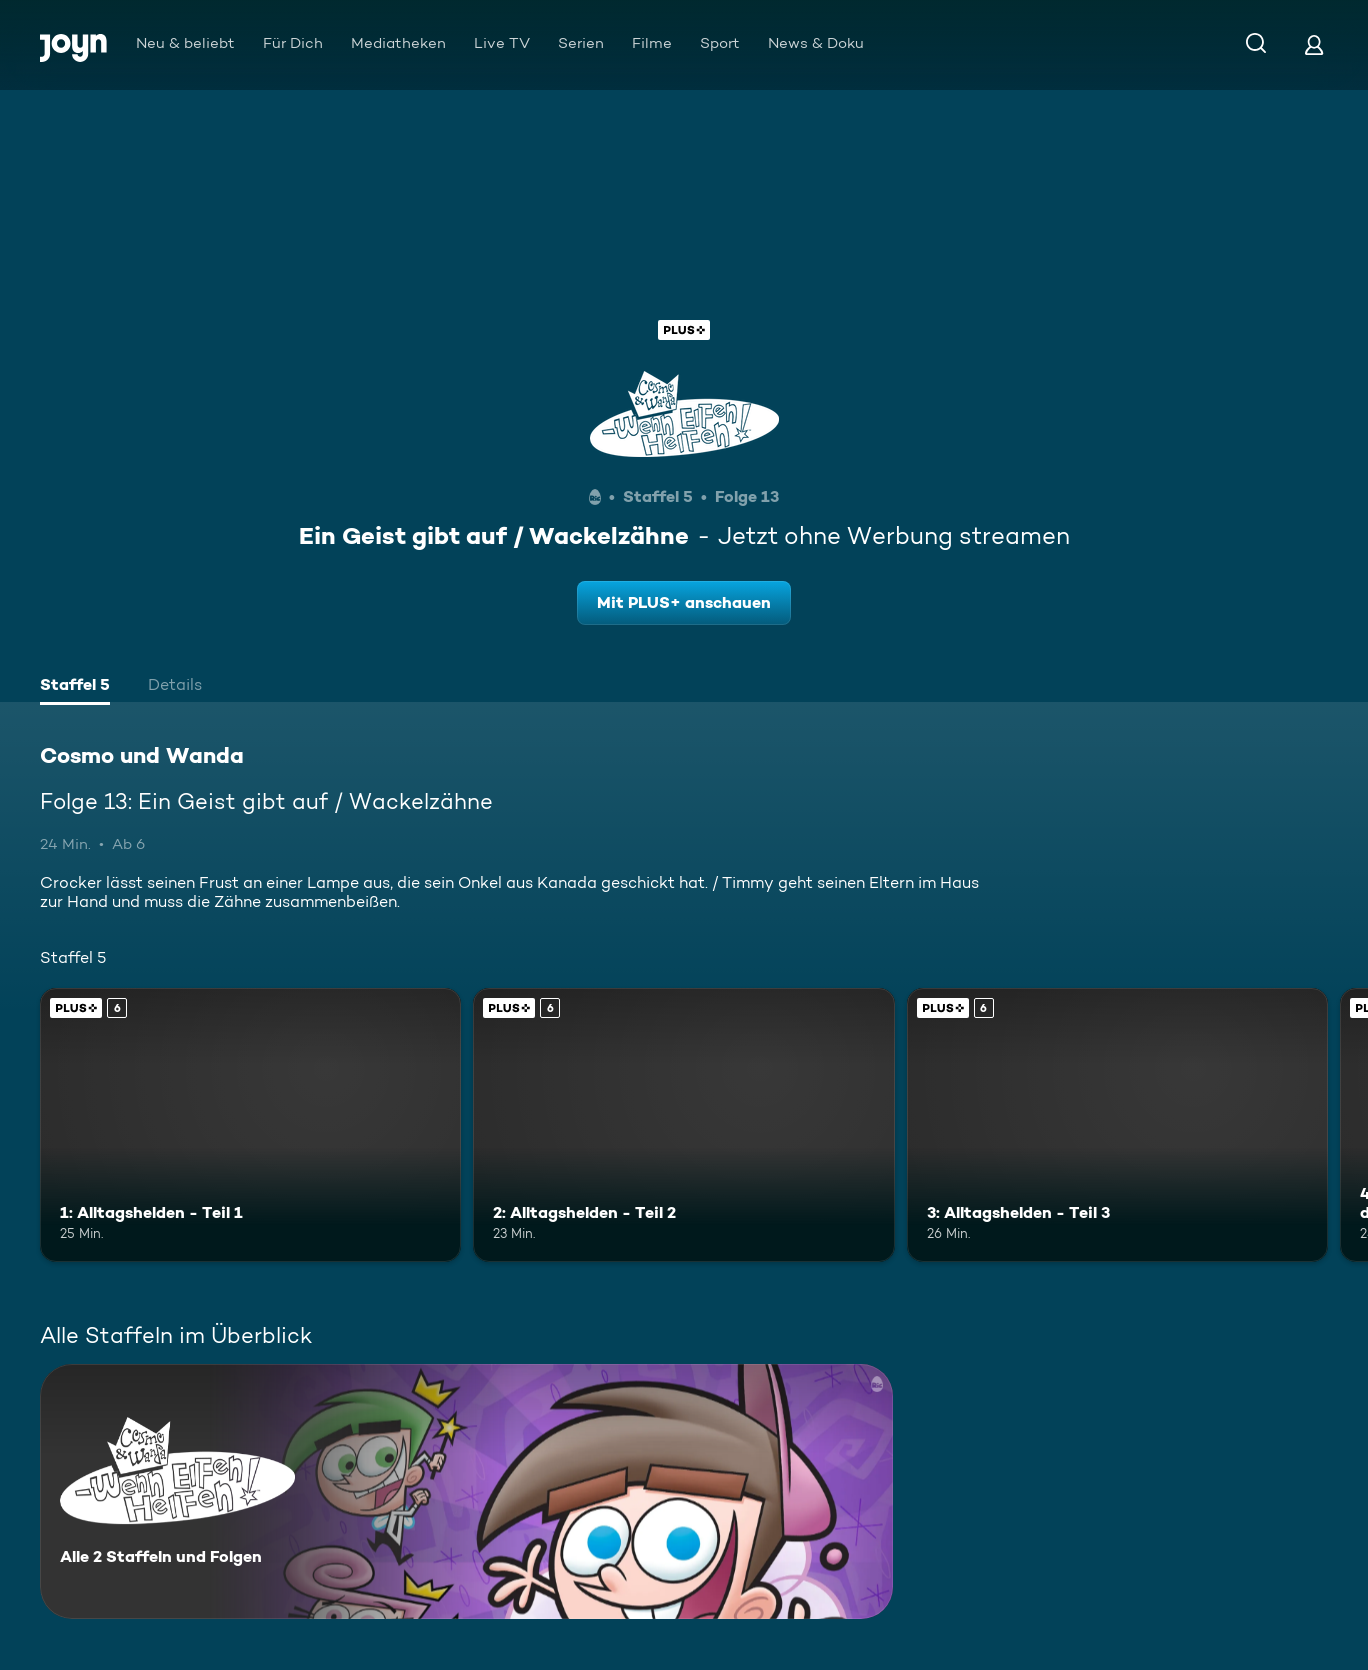 The image size is (1368, 1670). Describe the element at coordinates (683, 1125) in the screenshot. I see `[2: Alltagshelden - Teil 2. Ab 6 Jahren. Joyn Plus. Mehr Infos zur Episode]` at that location.